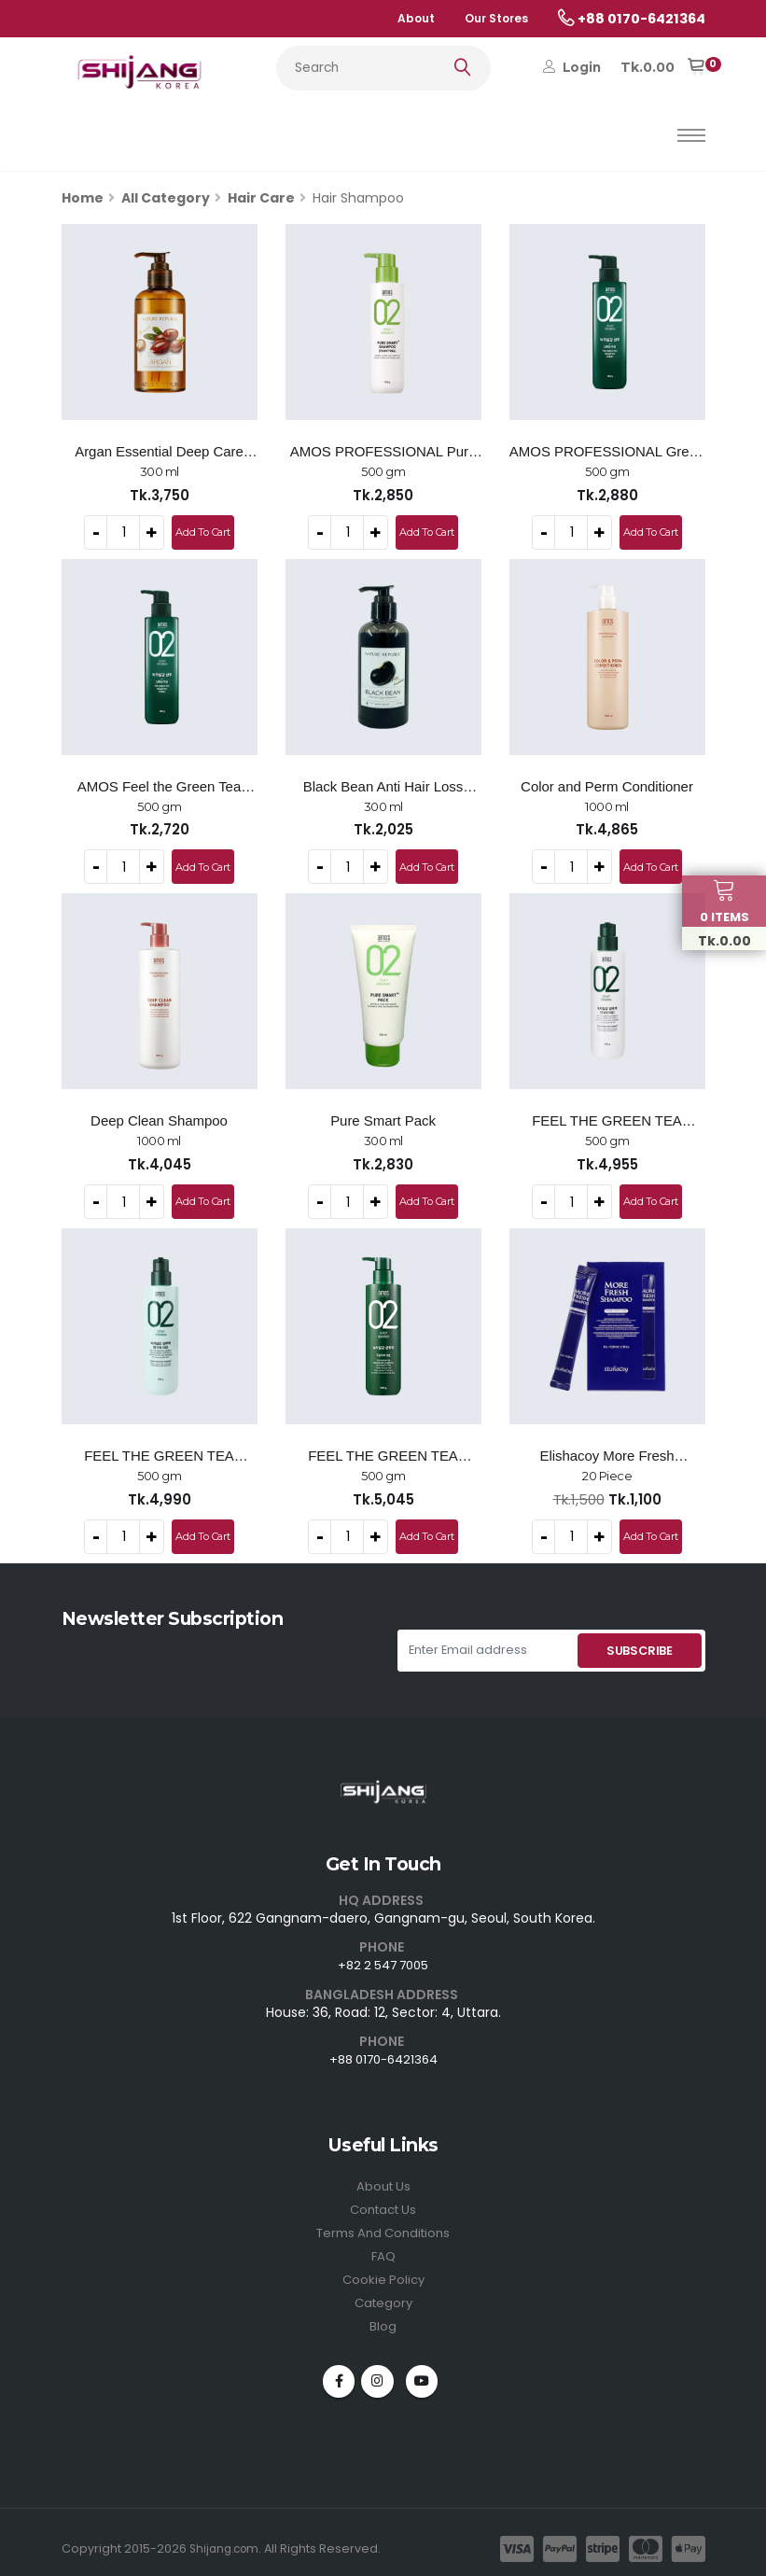 This screenshot has width=766, height=2576. Describe the element at coordinates (383, 2243) in the screenshot. I see `FAQ` at that location.